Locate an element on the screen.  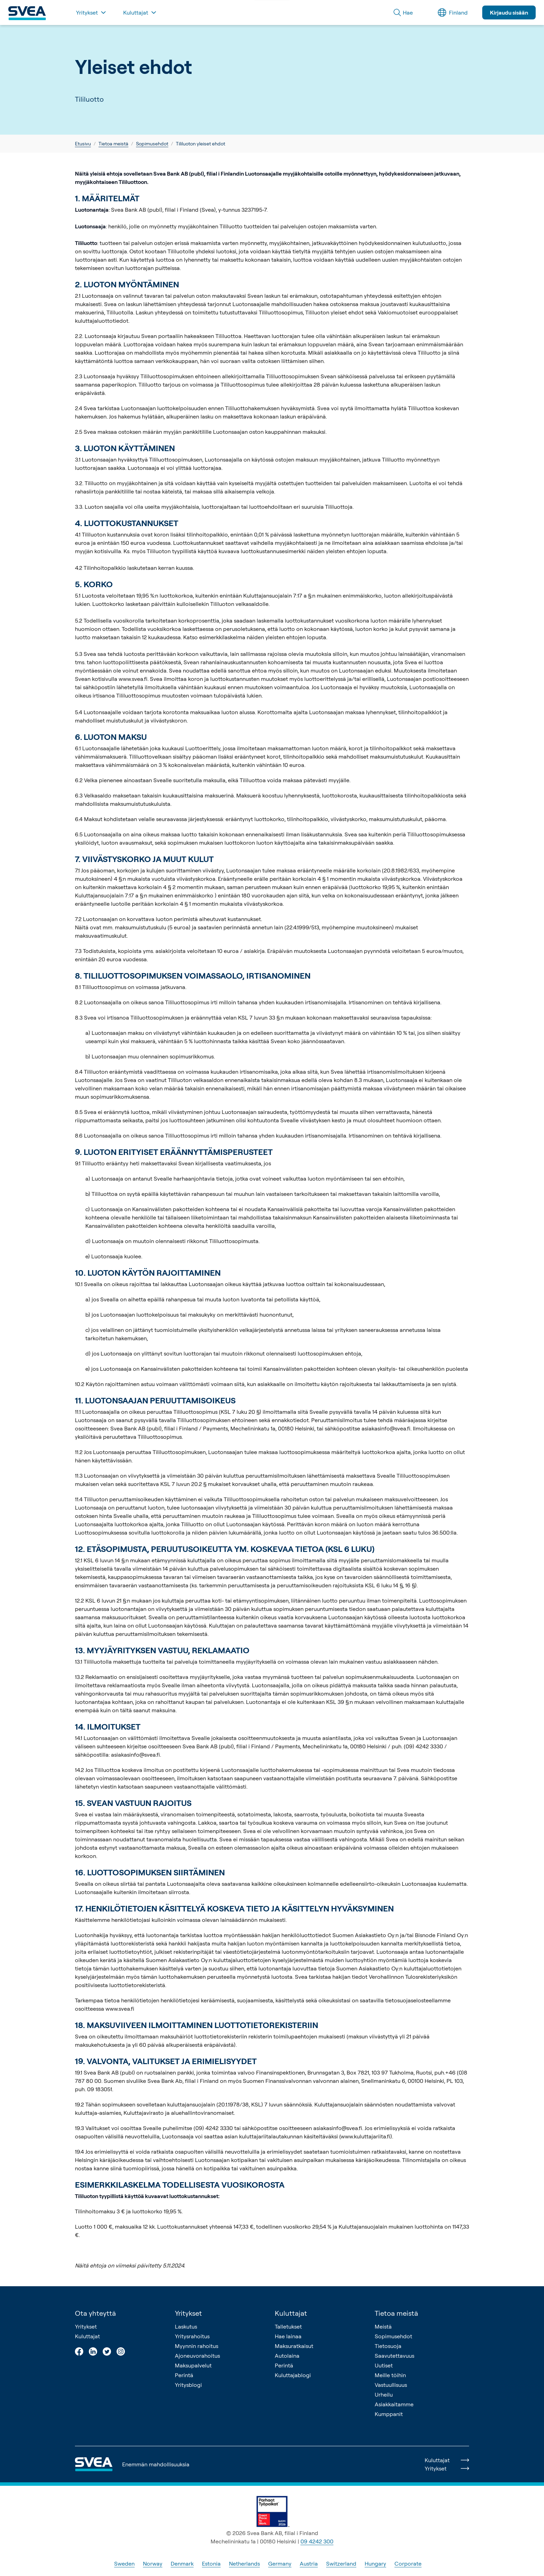
Maksuratkaisut is located at coordinates (294, 2345).